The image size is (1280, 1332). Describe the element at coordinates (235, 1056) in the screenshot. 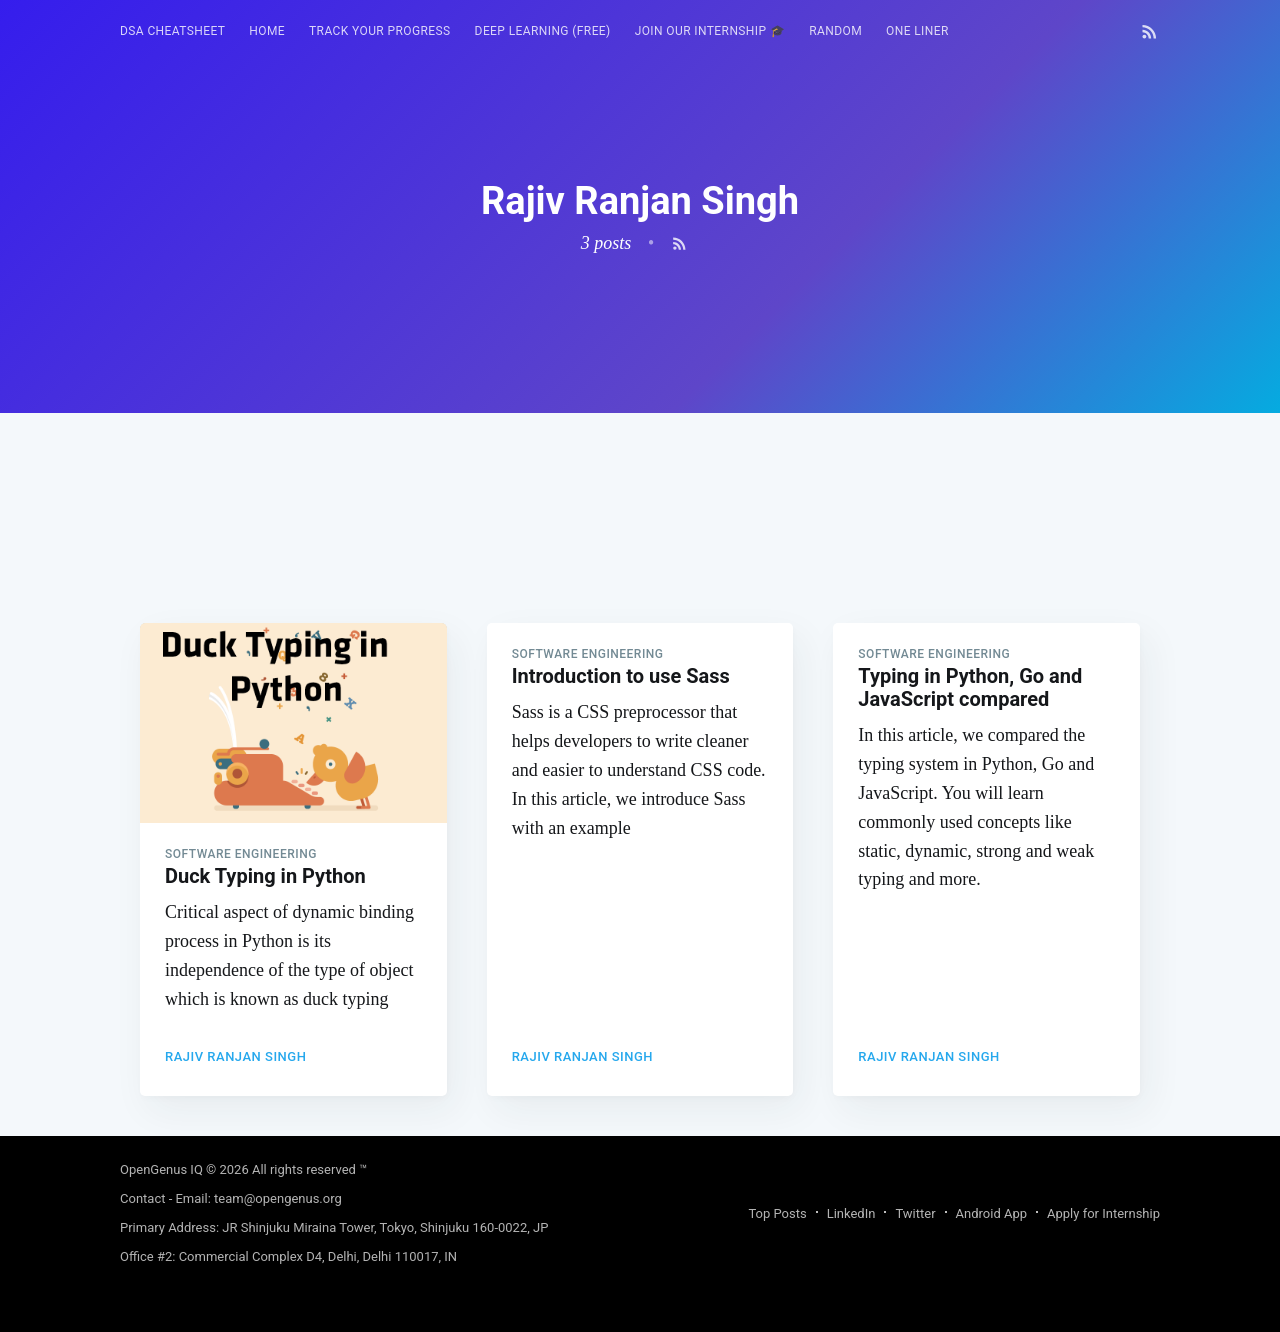

I see `Rajiv Ranjan Singh` at that location.